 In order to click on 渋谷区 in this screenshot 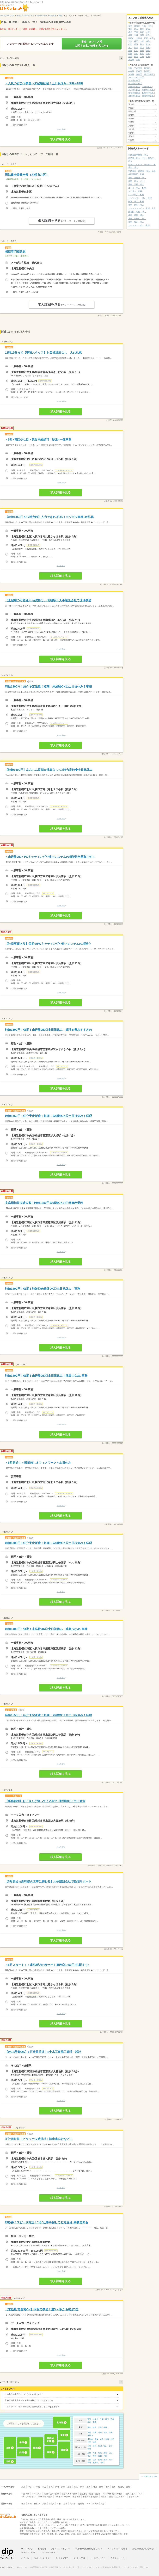, I will do `click(139, 71)`.